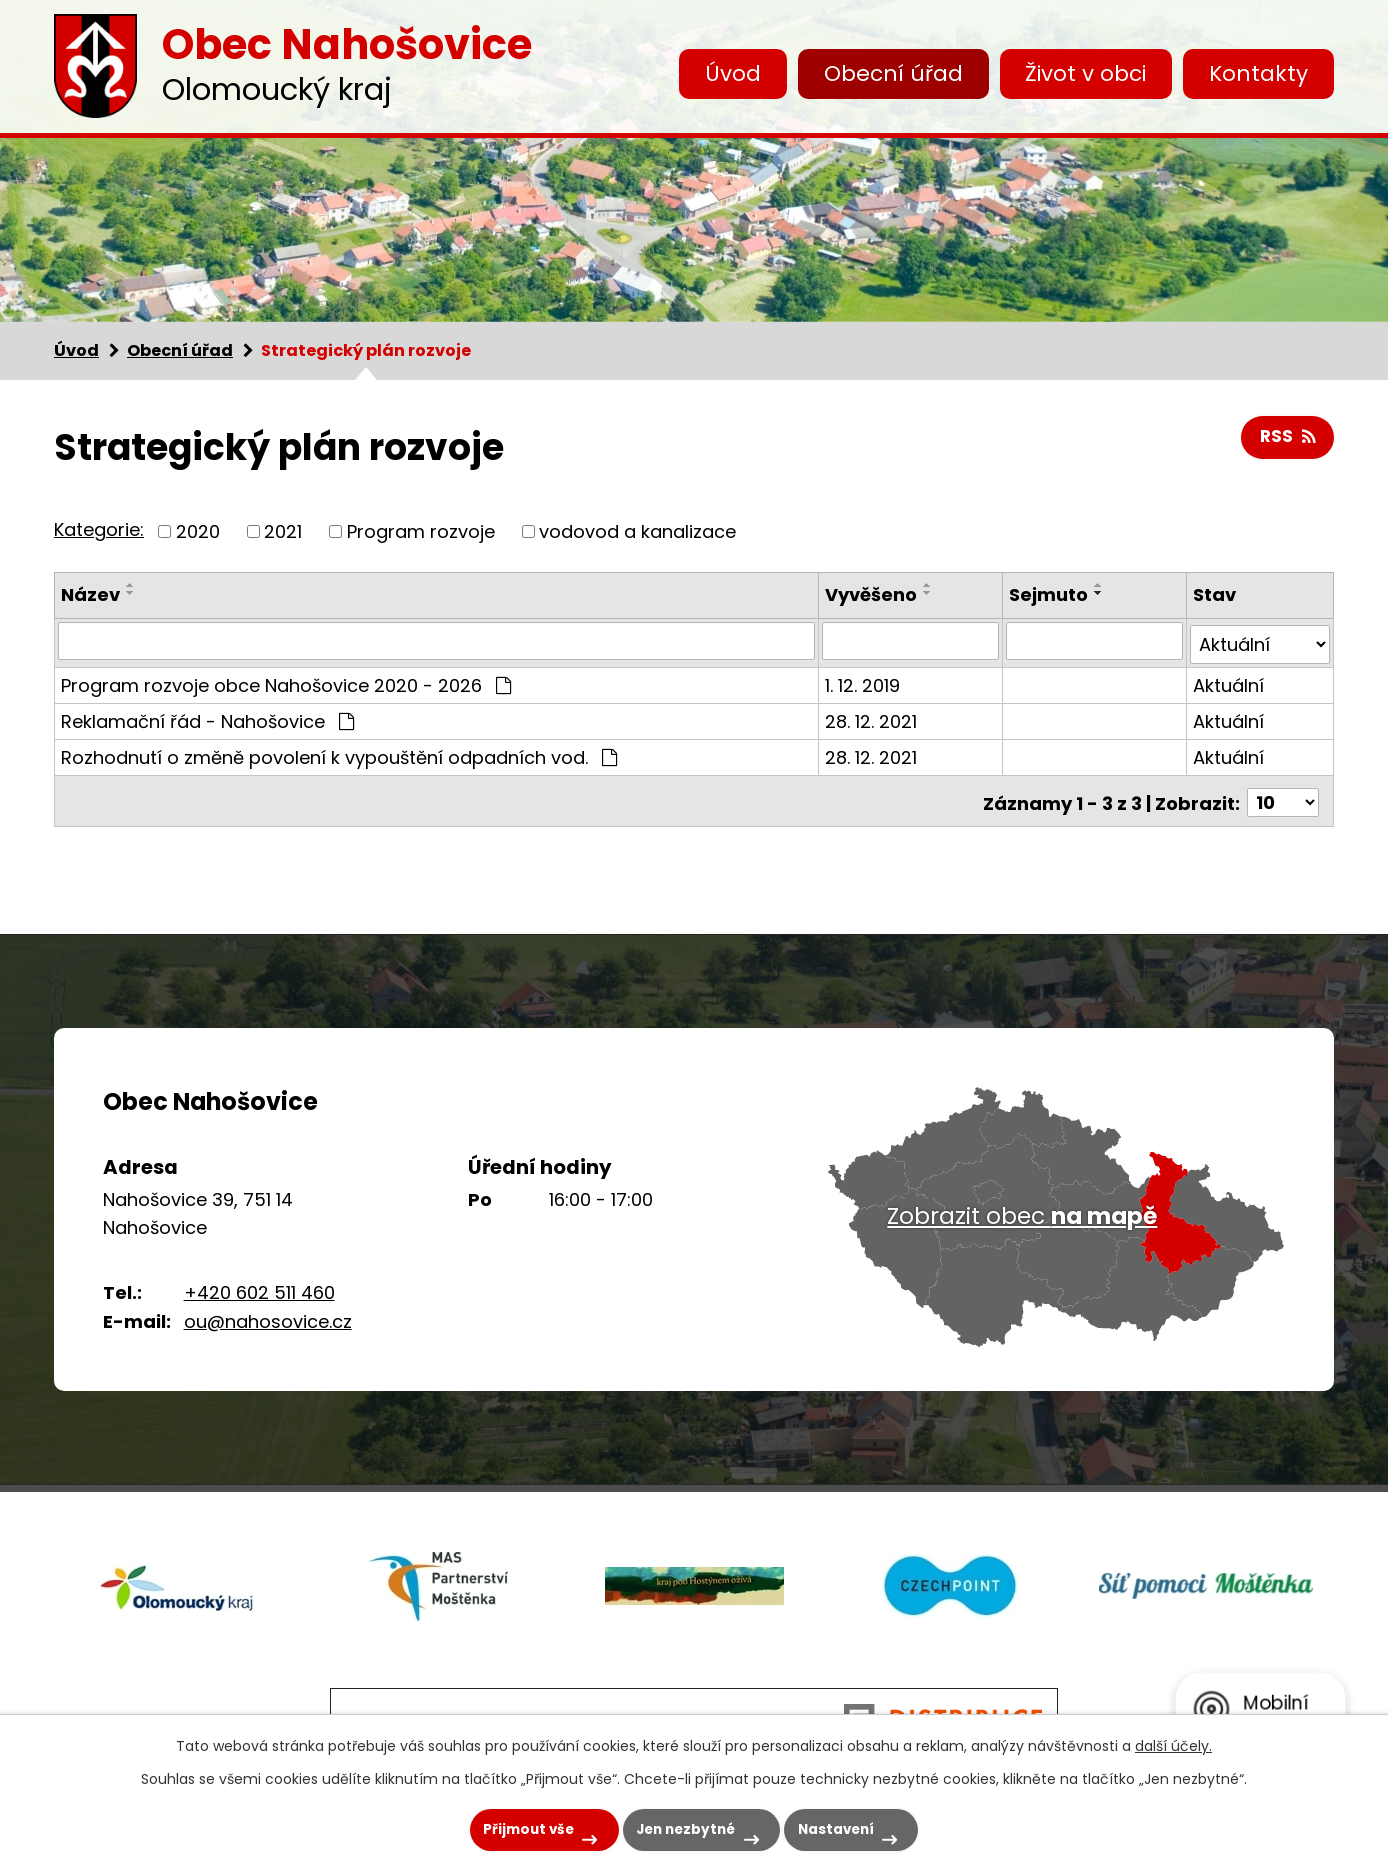 This screenshot has width=1388, height=1870. I want to click on Jen nezbytné, so click(680, 1827).